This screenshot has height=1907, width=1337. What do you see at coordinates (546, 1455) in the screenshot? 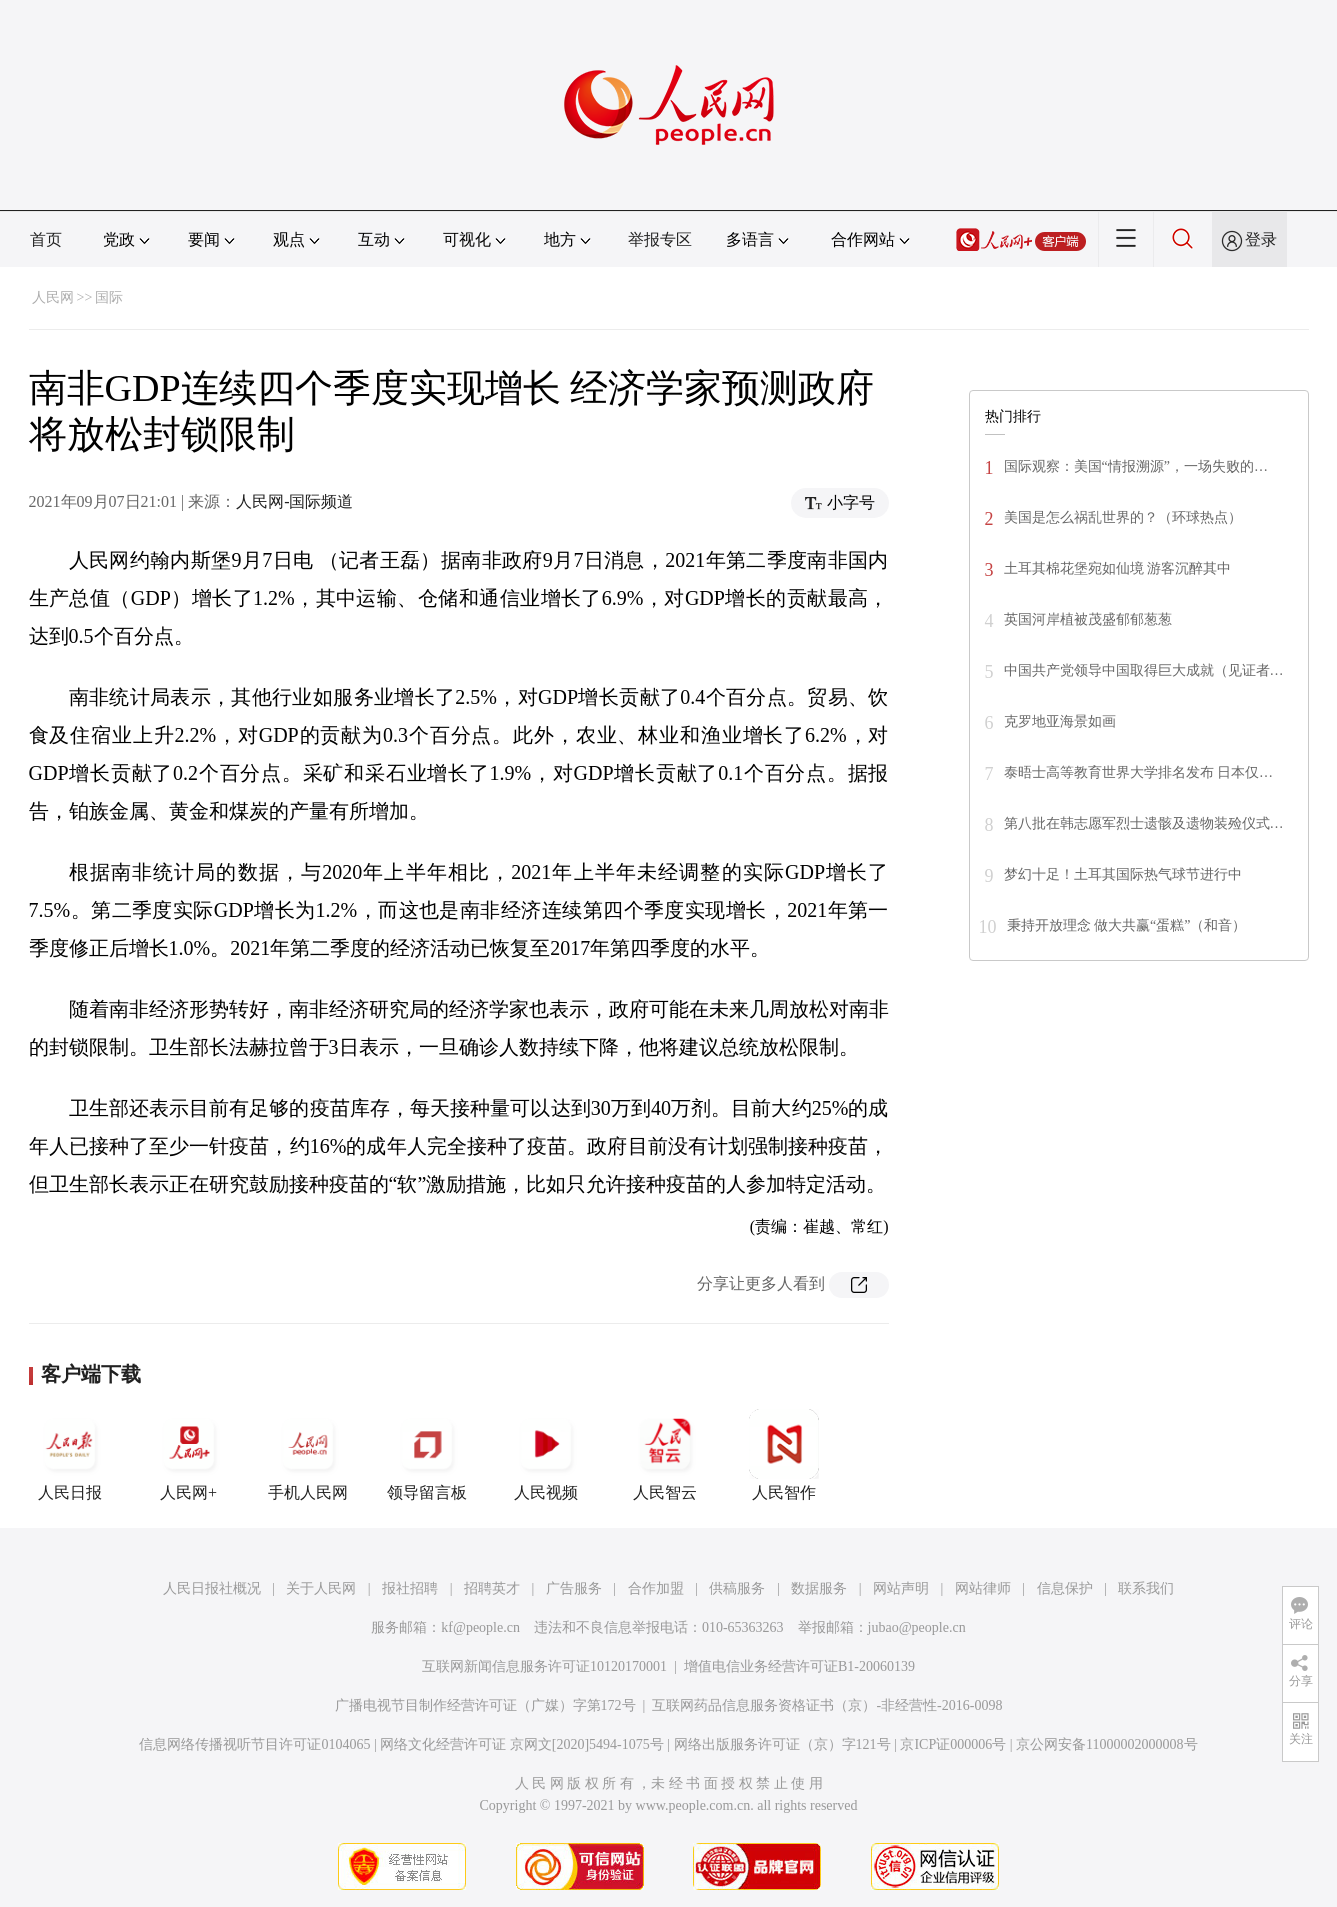
I see `人民视频` at bounding box center [546, 1455].